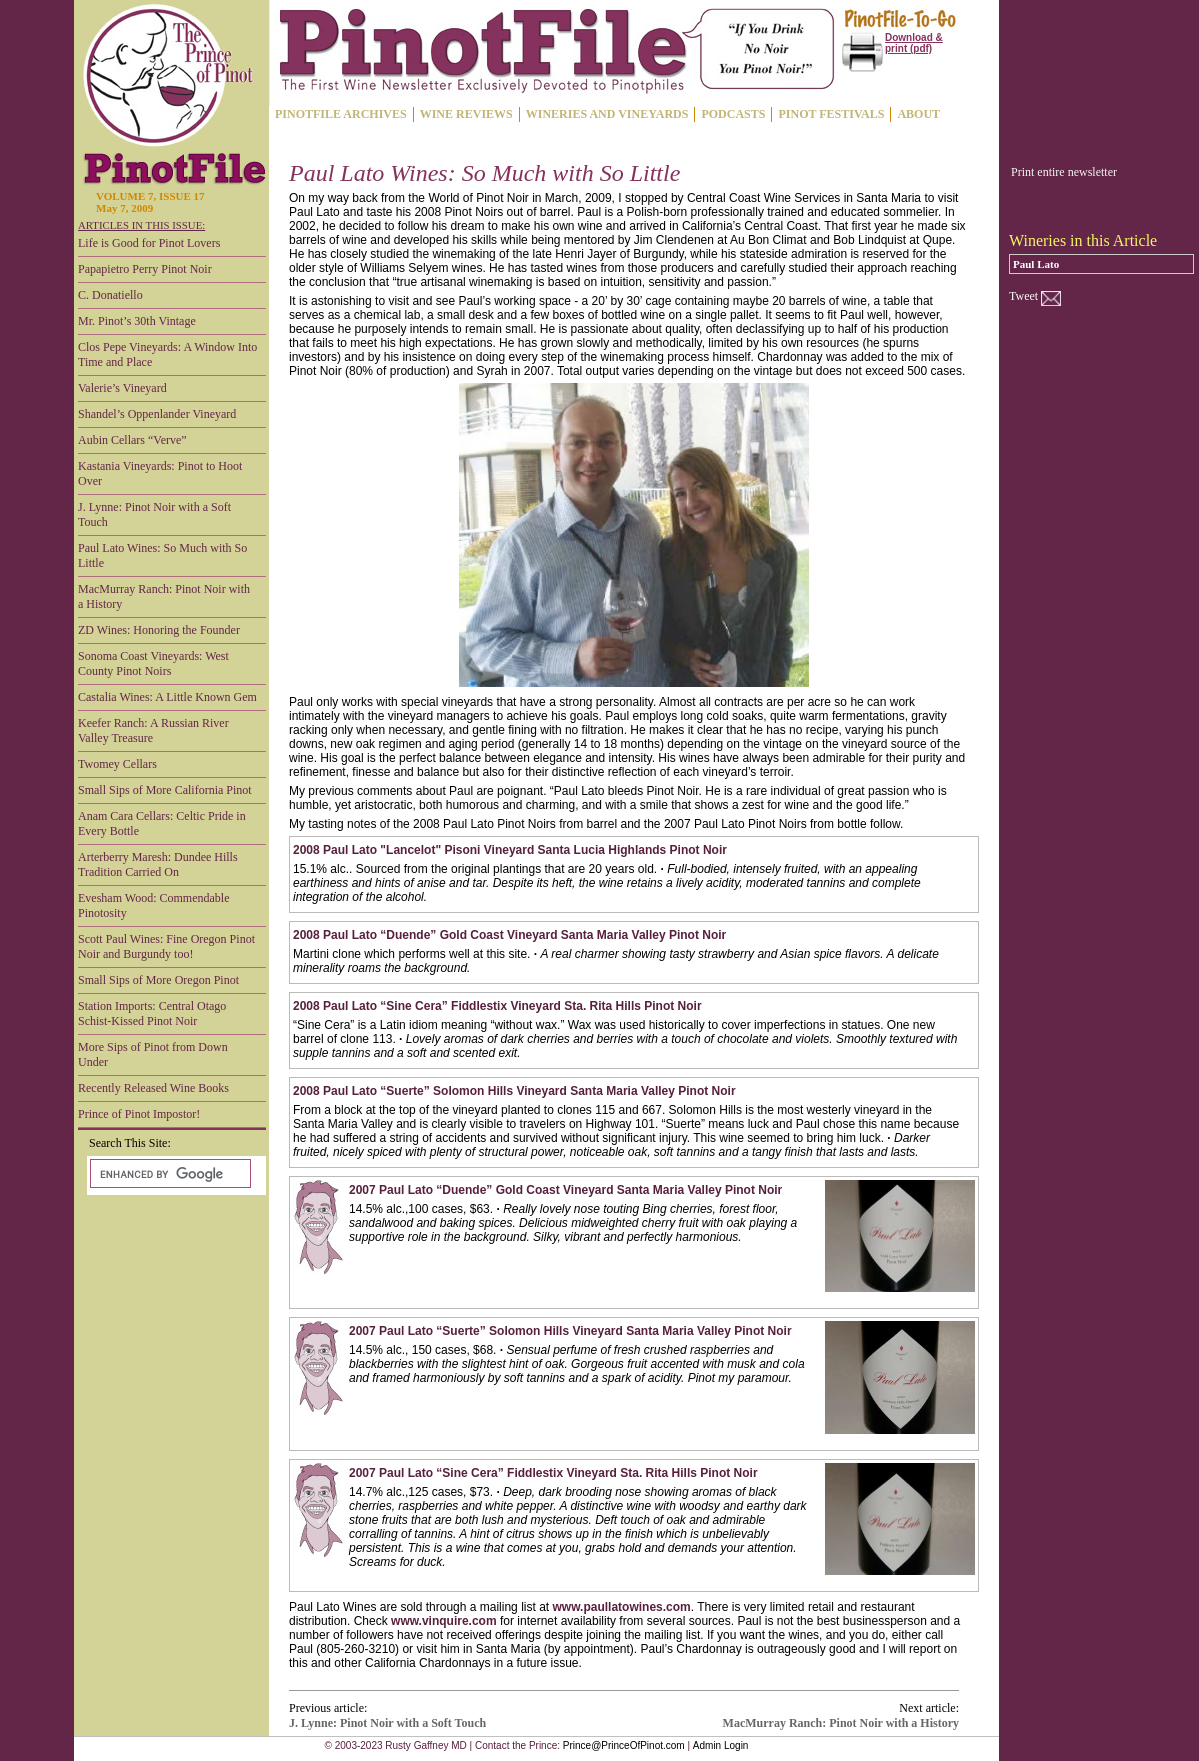 The image size is (1199, 1761). What do you see at coordinates (1023, 296) in the screenshot?
I see `Tweet` at bounding box center [1023, 296].